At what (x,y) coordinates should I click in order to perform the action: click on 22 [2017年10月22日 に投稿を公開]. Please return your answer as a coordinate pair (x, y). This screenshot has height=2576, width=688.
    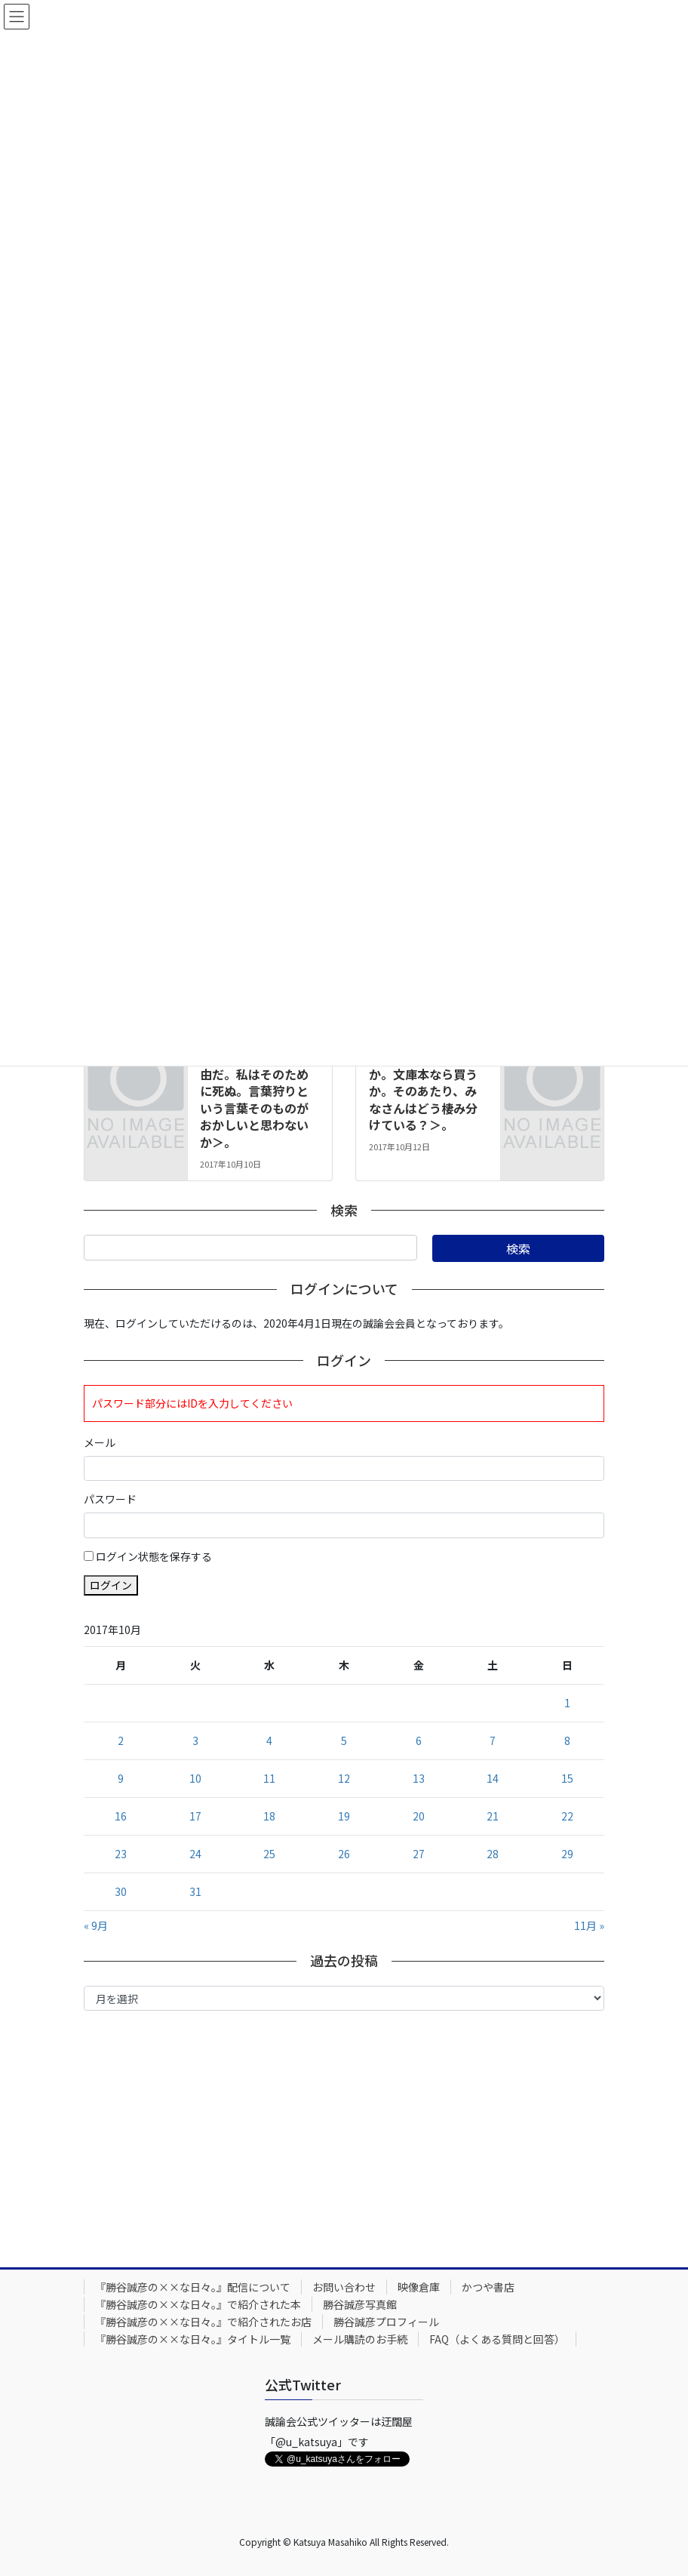
    Looking at the image, I should click on (567, 1816).